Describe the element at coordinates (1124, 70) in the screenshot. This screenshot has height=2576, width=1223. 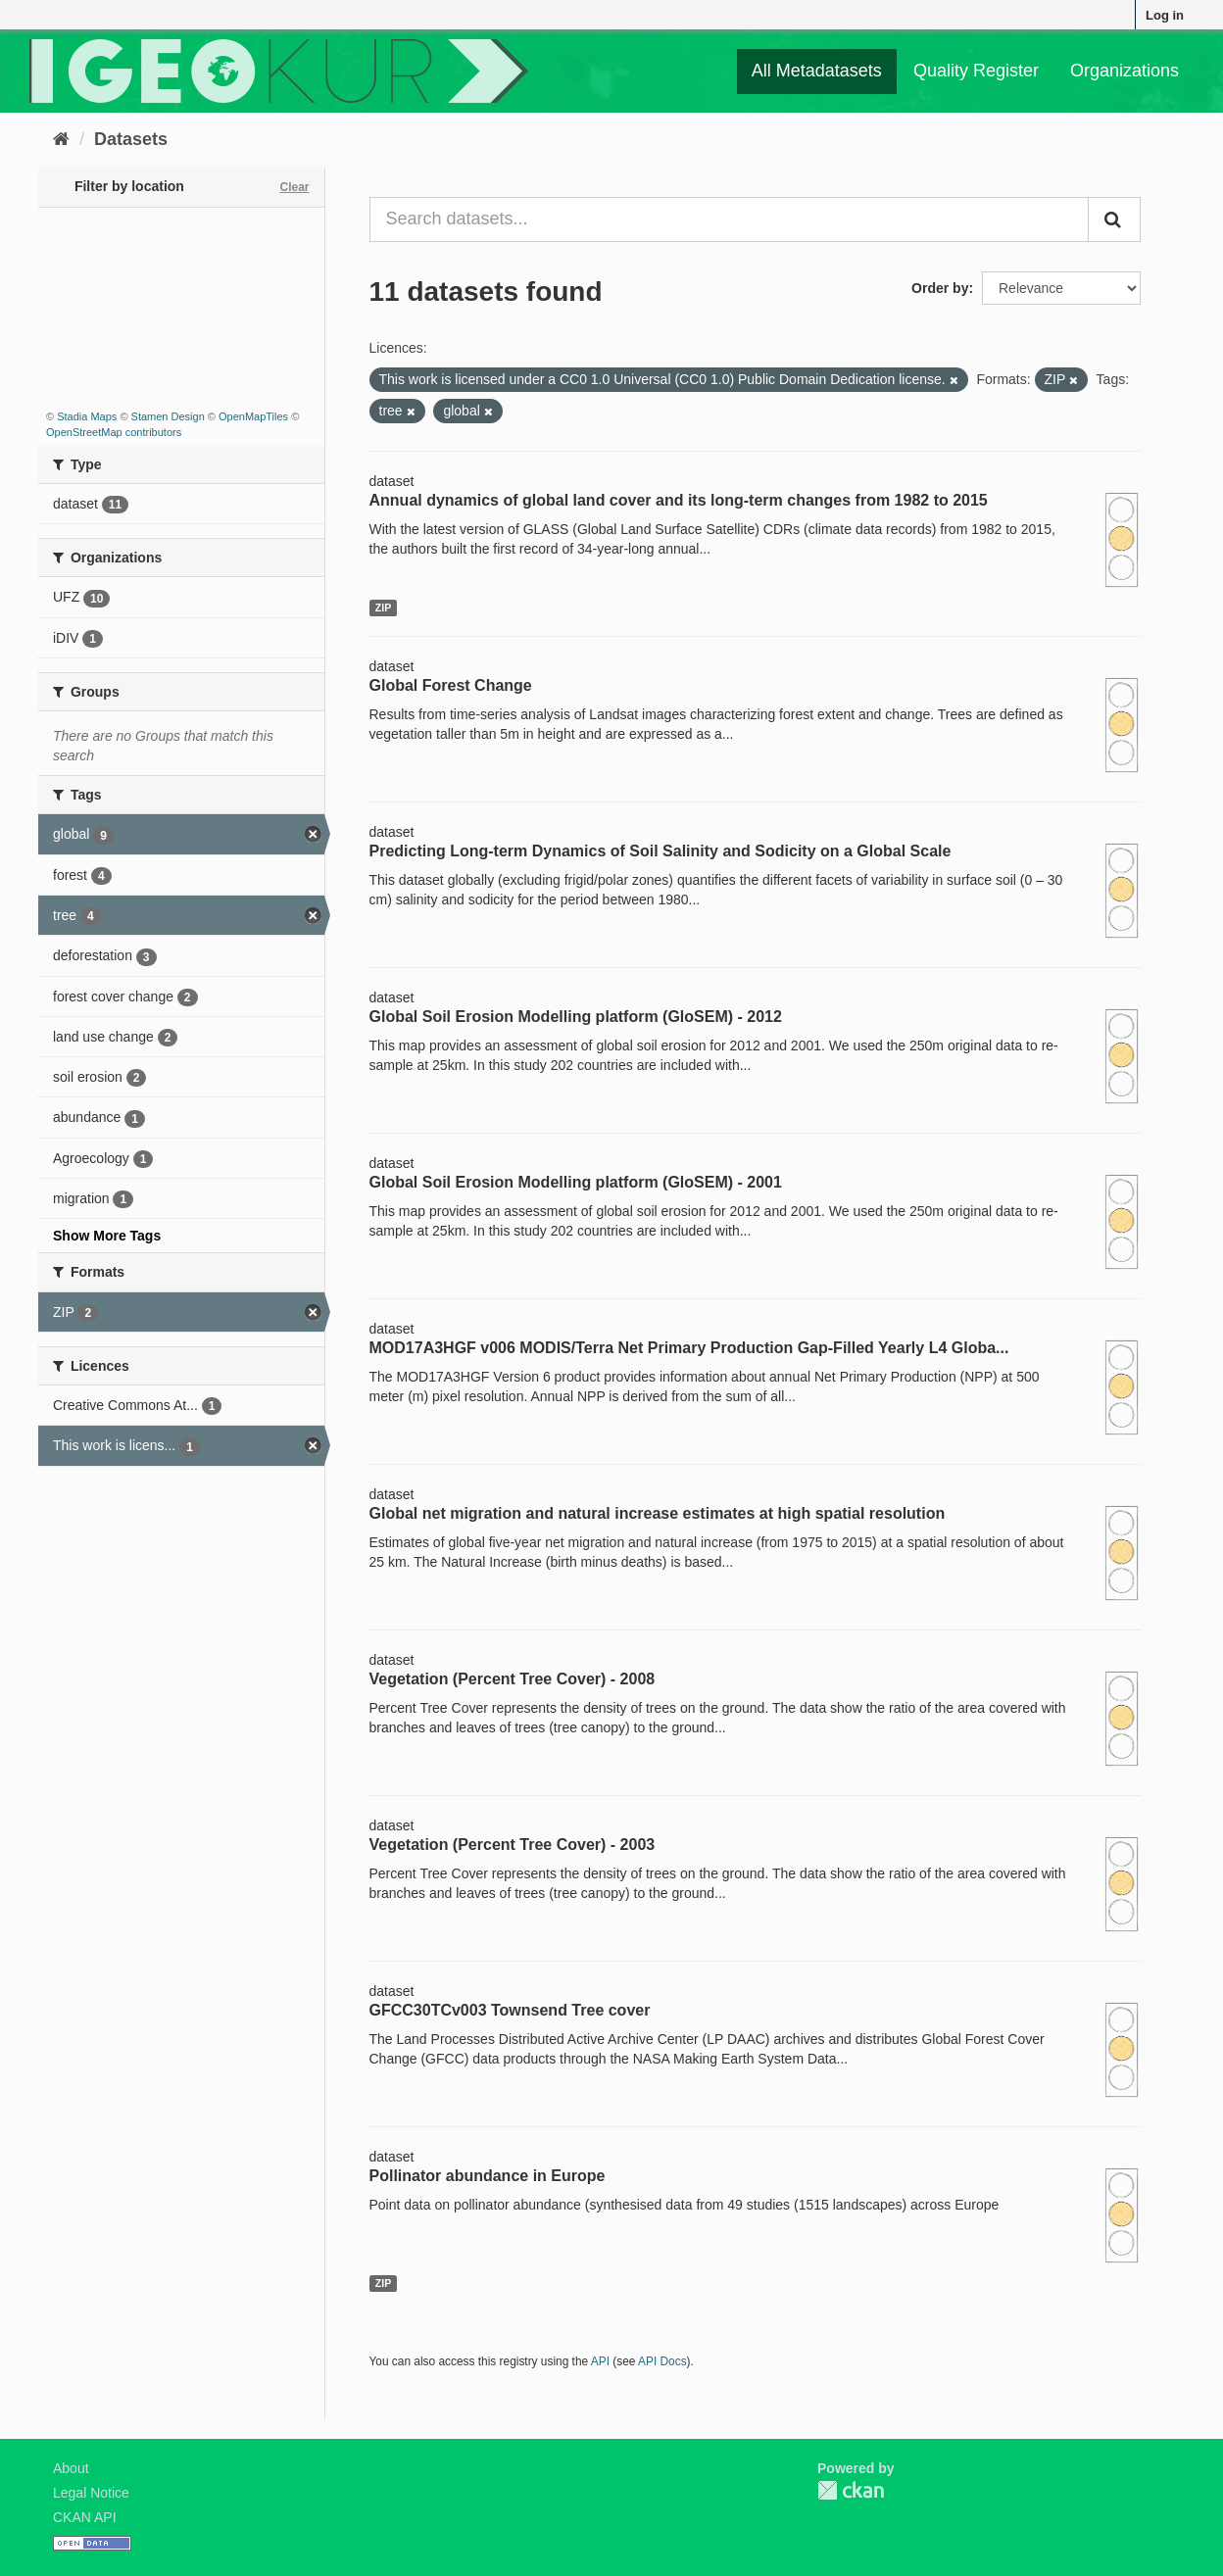
I see `Organizations` at that location.